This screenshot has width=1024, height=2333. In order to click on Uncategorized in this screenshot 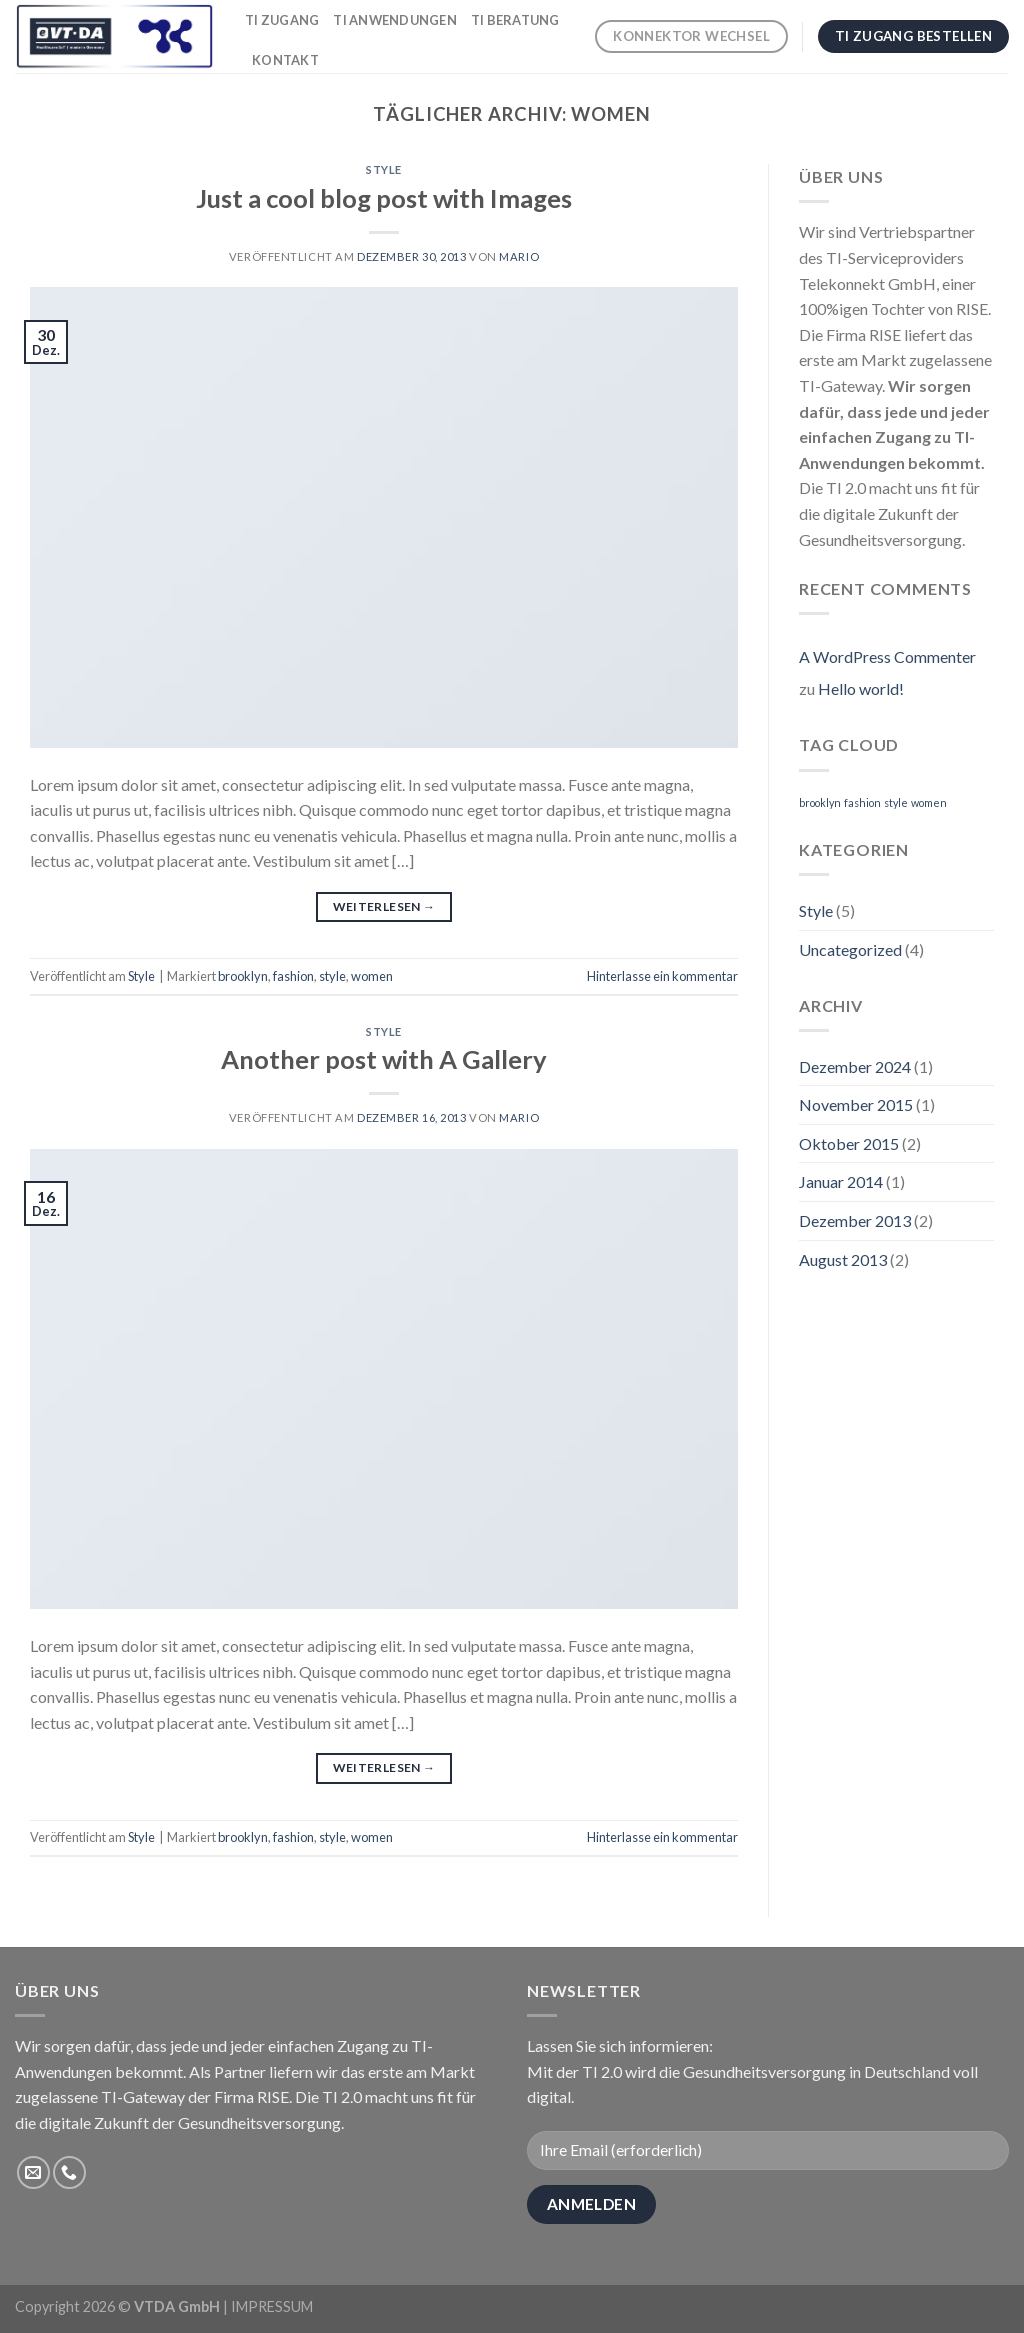, I will do `click(850, 949)`.